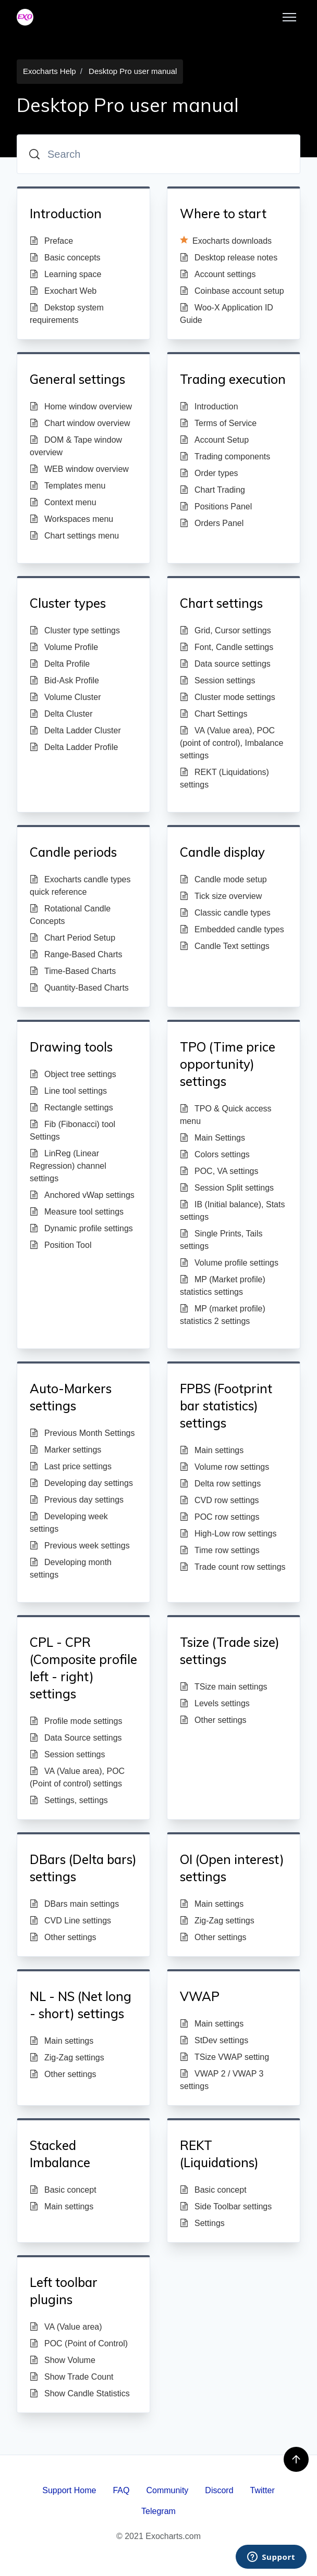 This screenshot has height=2576, width=317. Describe the element at coordinates (74, 747) in the screenshot. I see `Delta Ladder Profile` at that location.